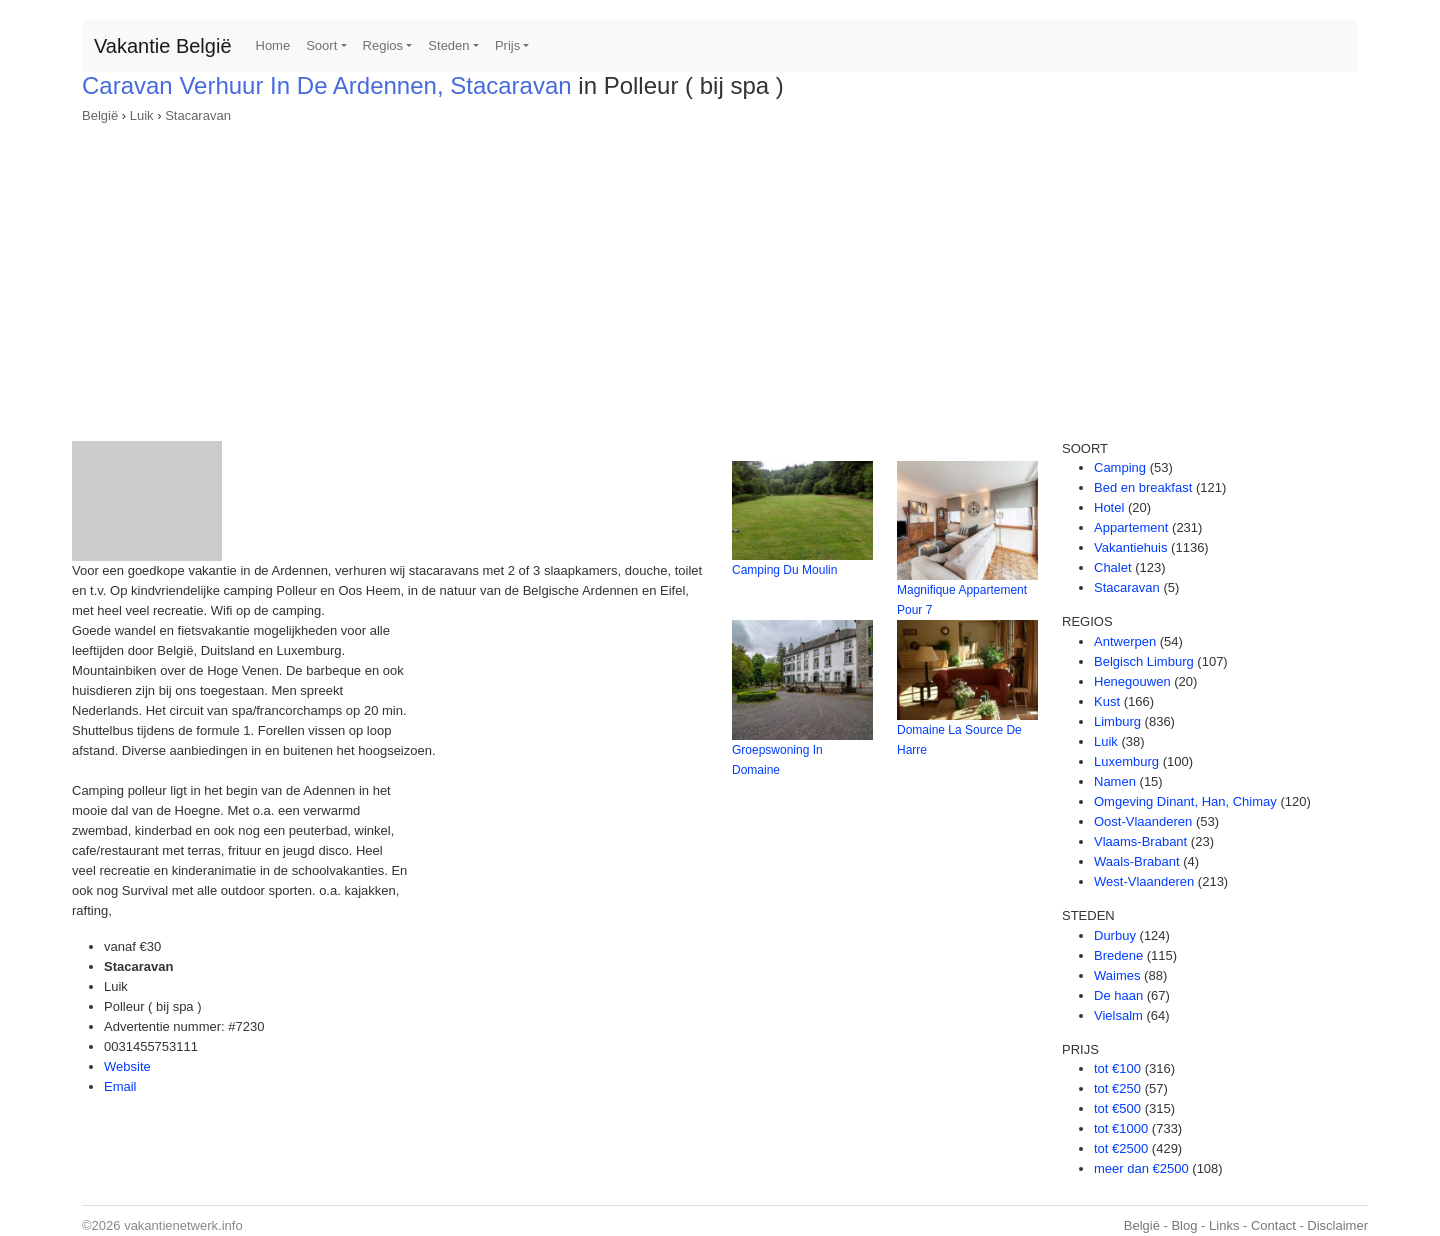 This screenshot has width=1440, height=1236. Describe the element at coordinates (163, 46) in the screenshot. I see `Vakantie België` at that location.